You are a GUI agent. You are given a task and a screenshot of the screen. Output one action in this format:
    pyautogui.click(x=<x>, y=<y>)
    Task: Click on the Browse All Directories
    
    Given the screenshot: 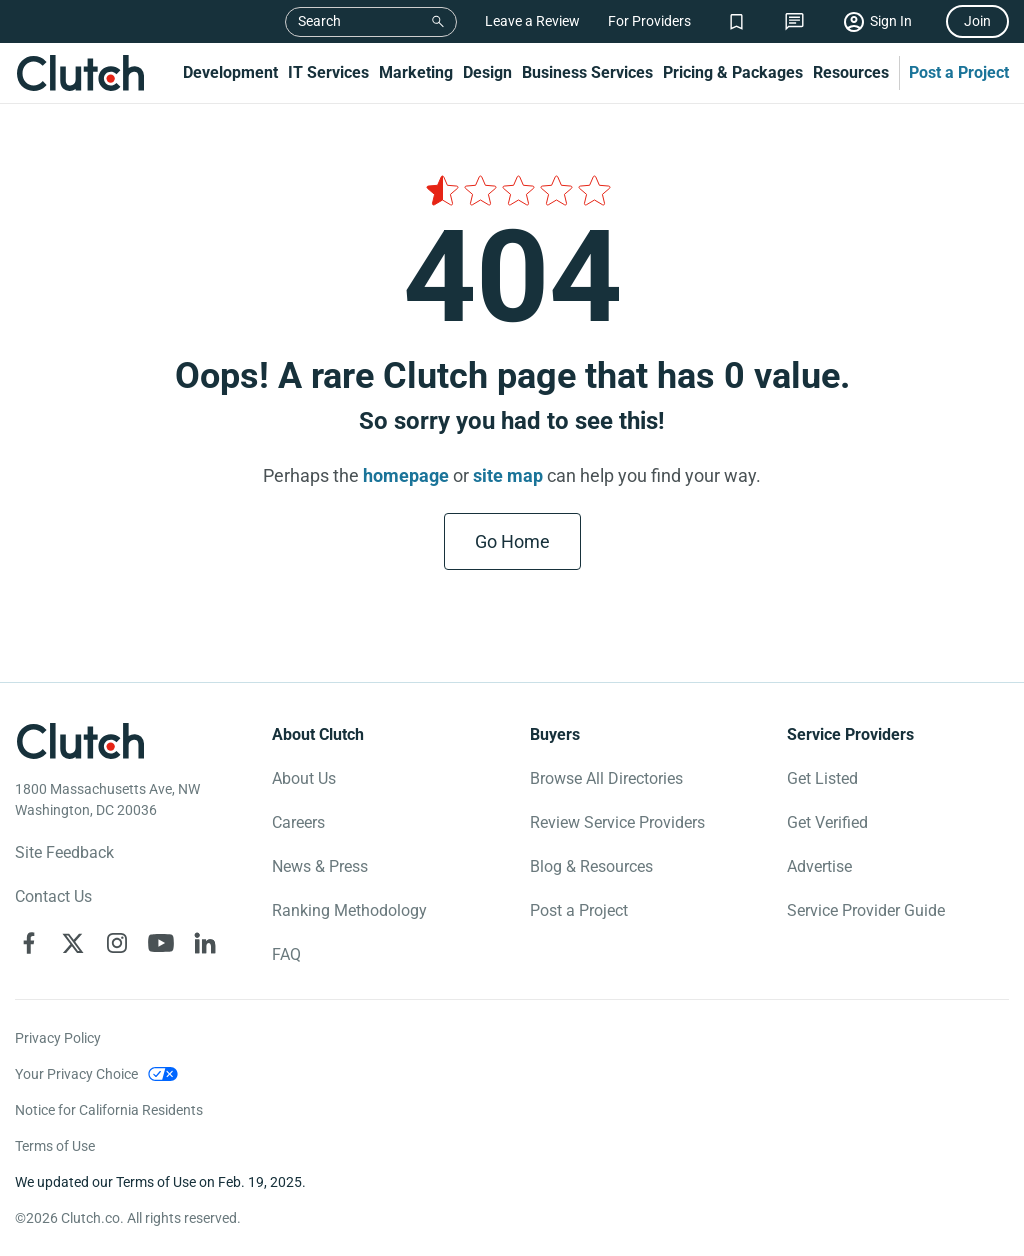 What is the action you would take?
    pyautogui.click(x=606, y=778)
    